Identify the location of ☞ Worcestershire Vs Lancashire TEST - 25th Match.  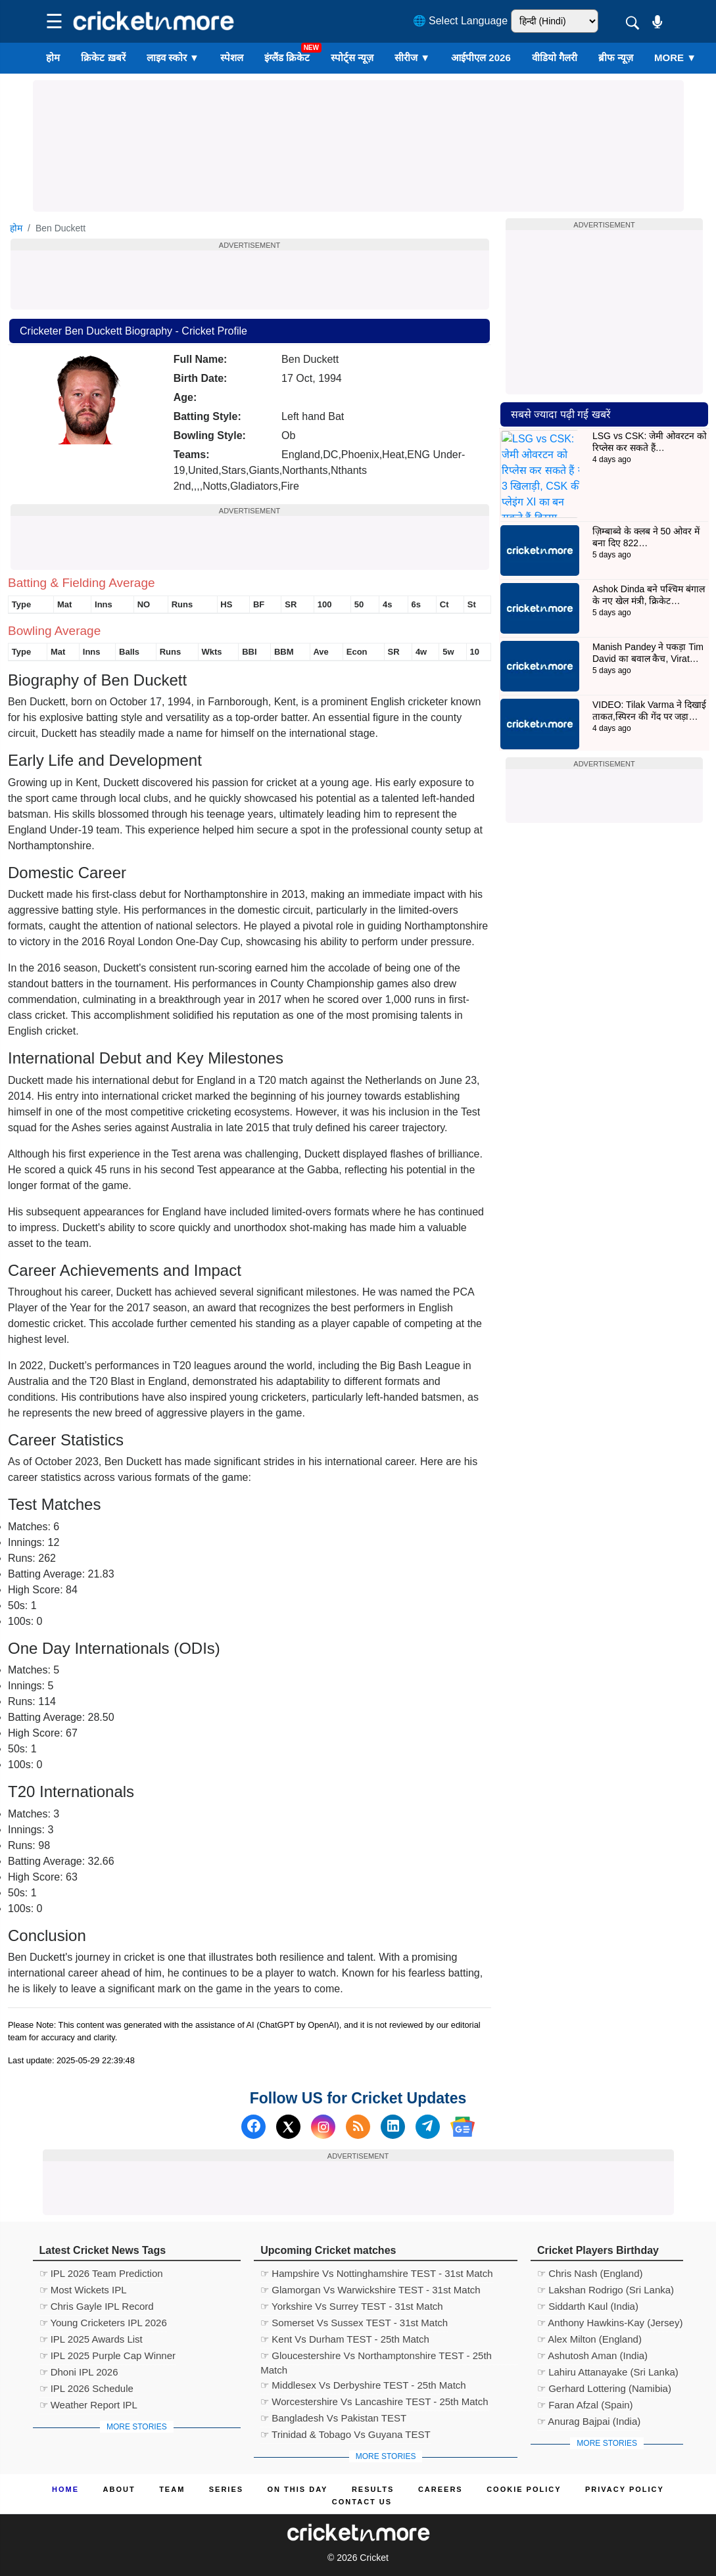
(374, 2401).